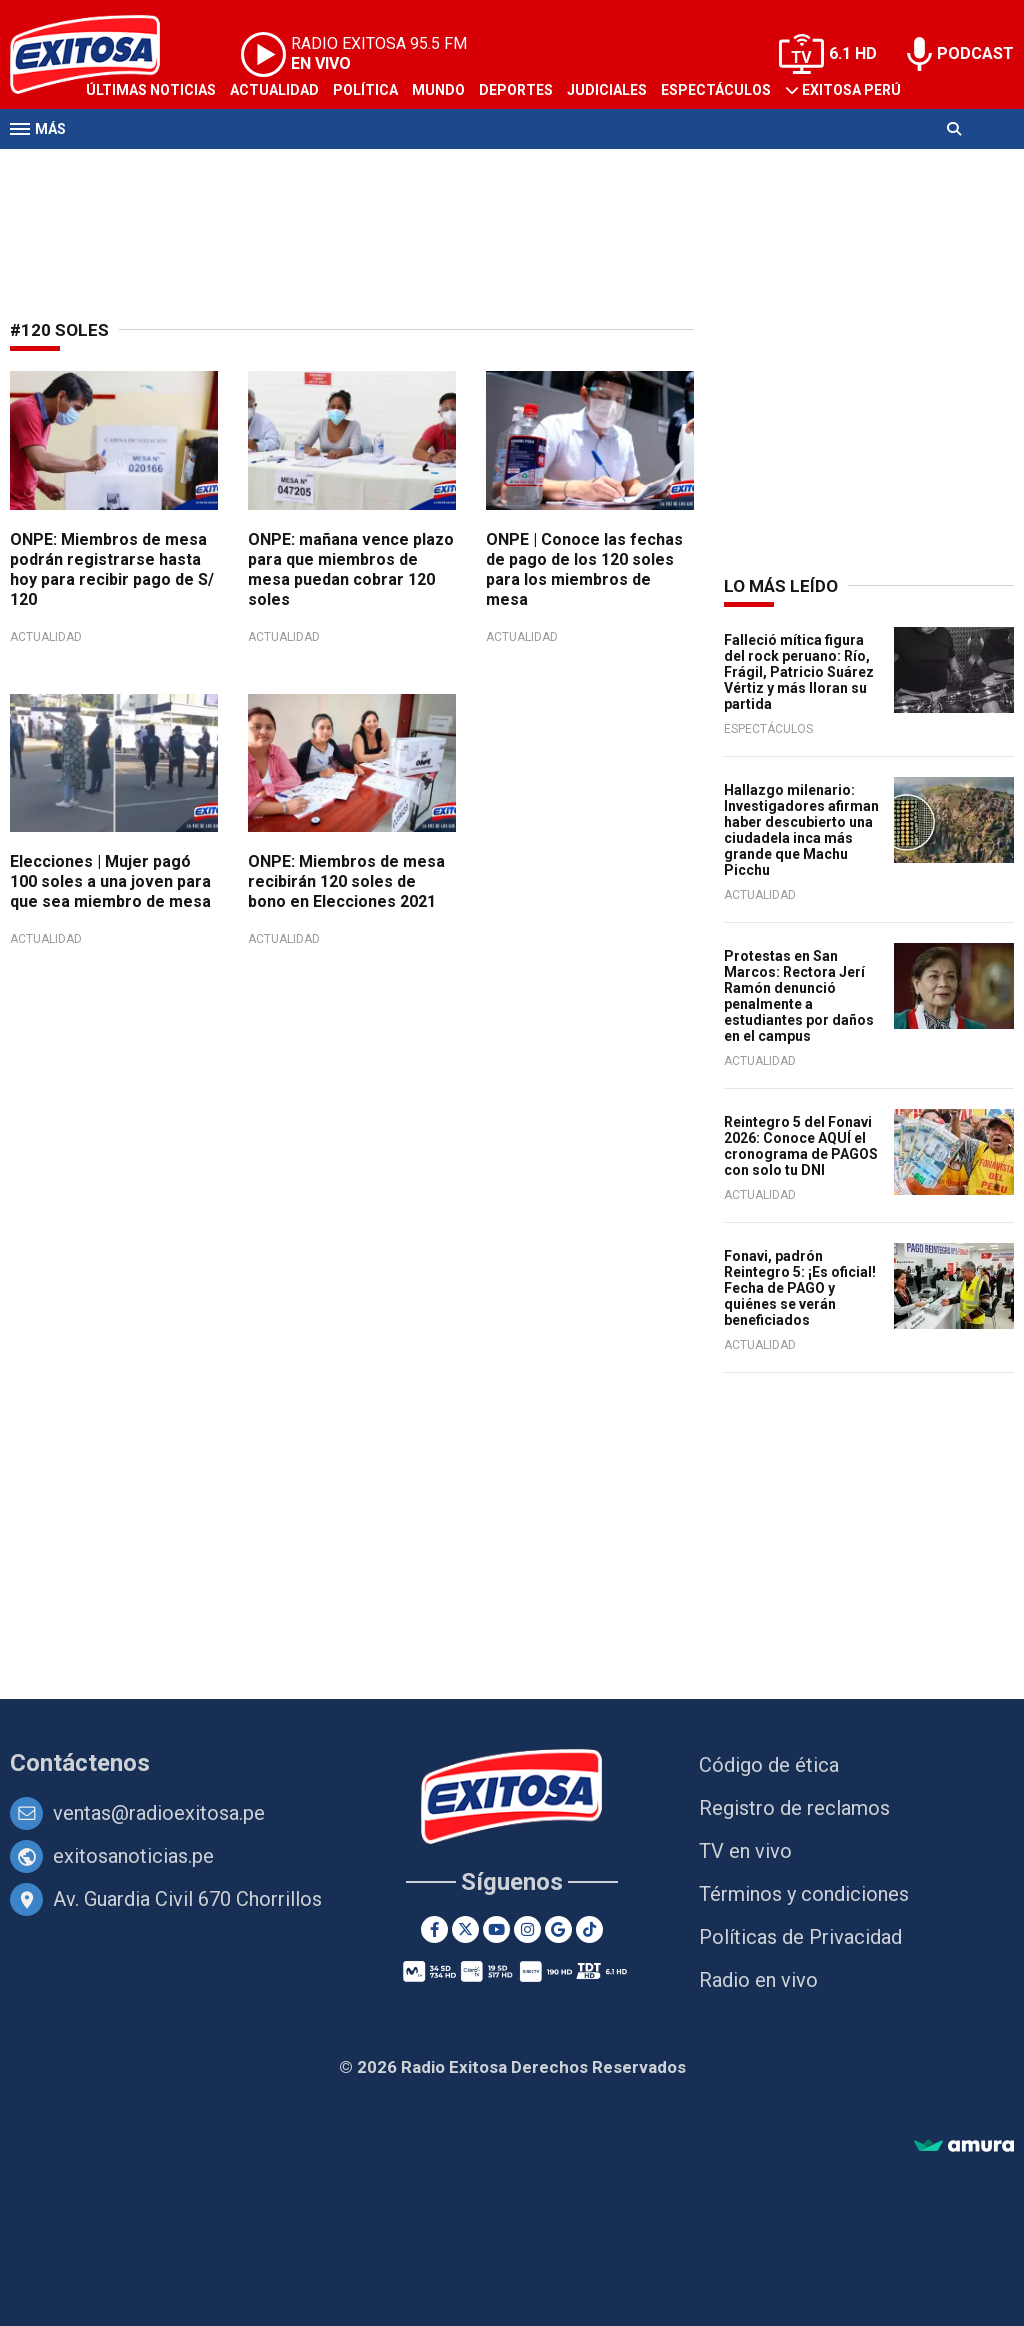 The height and width of the screenshot is (2326, 1024). Describe the element at coordinates (126, 168) in the screenshot. I see `Televisión` at that location.